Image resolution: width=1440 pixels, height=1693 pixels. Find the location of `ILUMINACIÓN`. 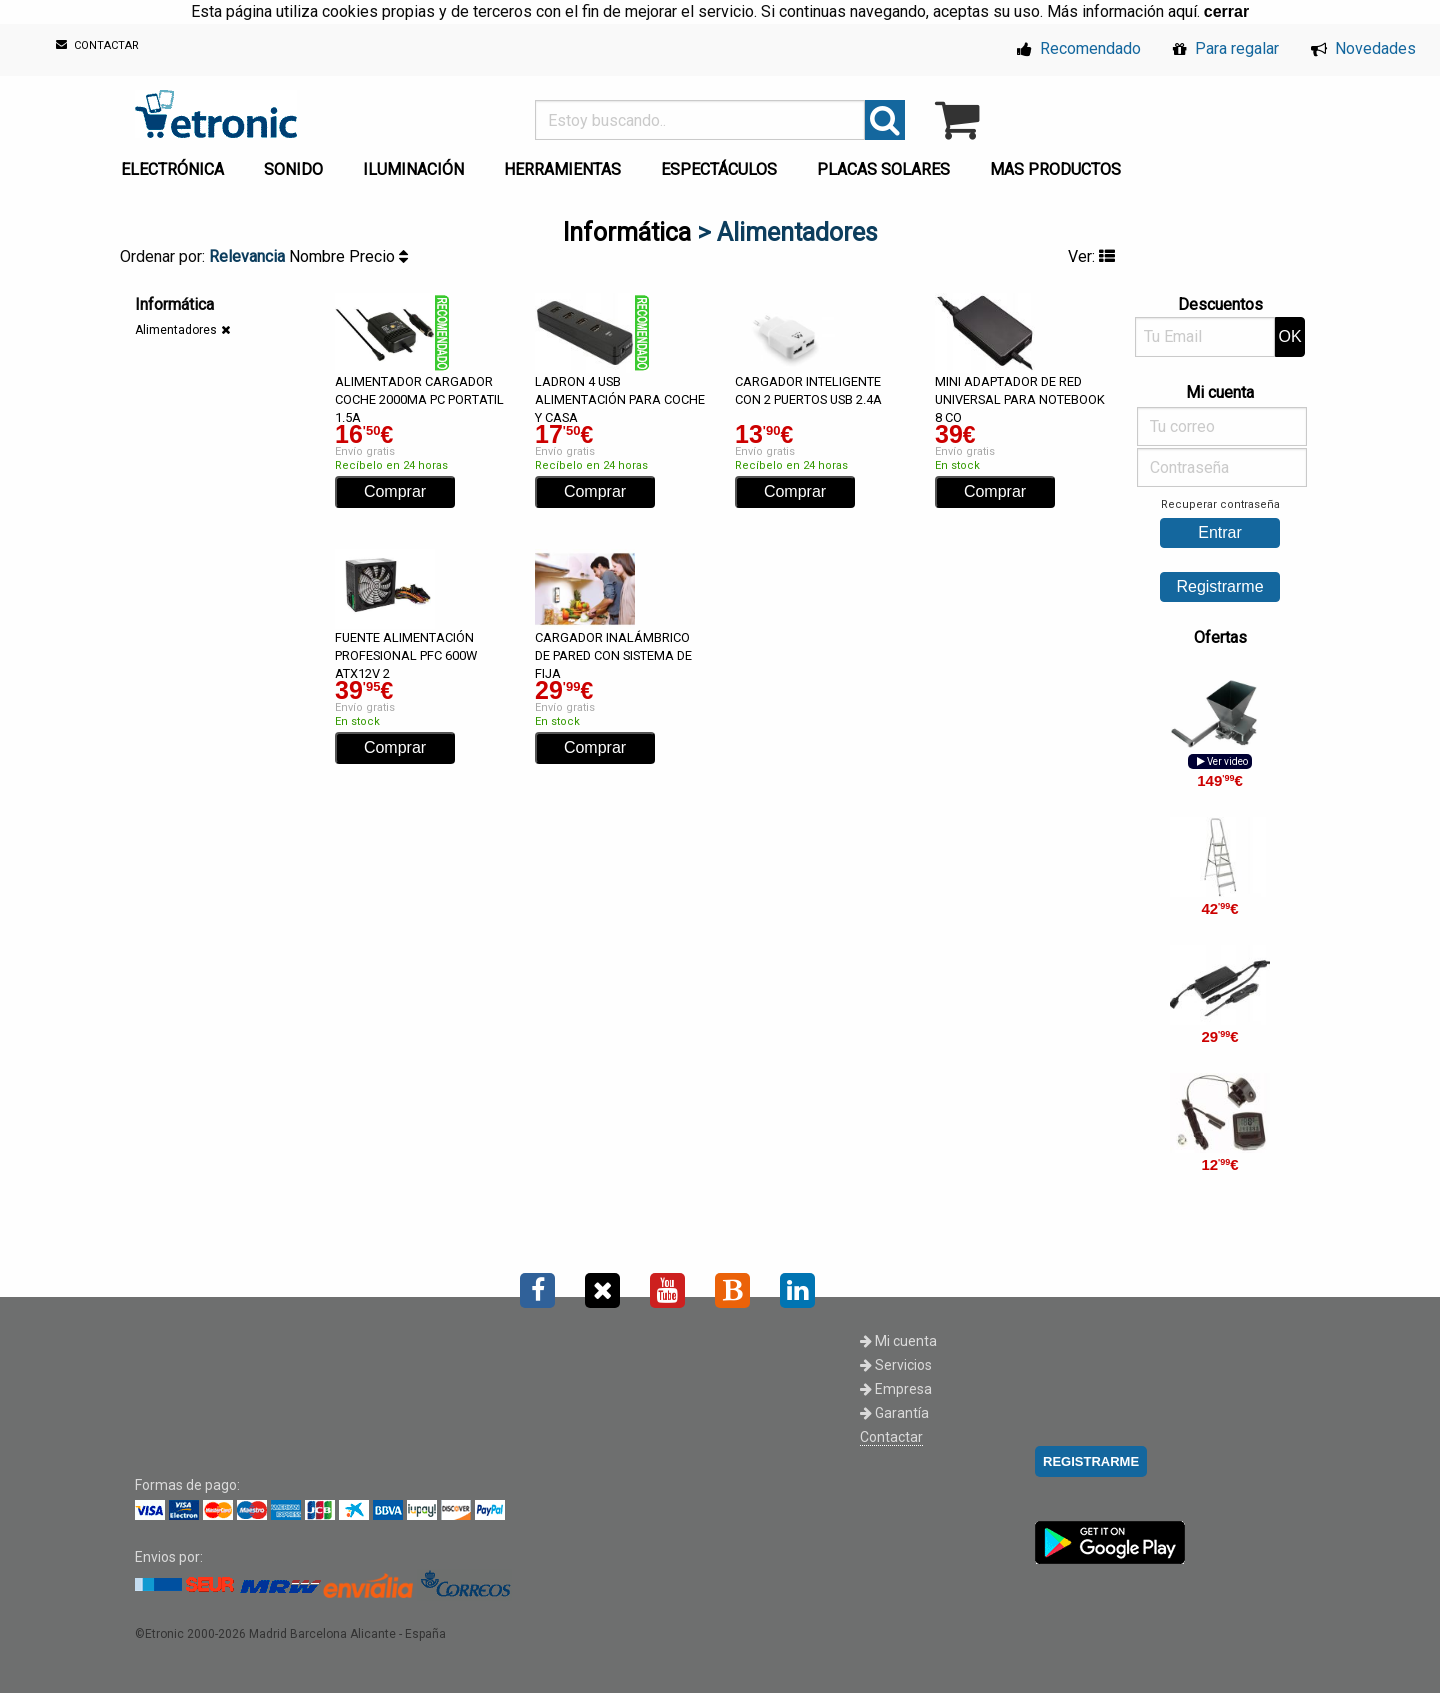

ILUMINACIÓN is located at coordinates (413, 169).